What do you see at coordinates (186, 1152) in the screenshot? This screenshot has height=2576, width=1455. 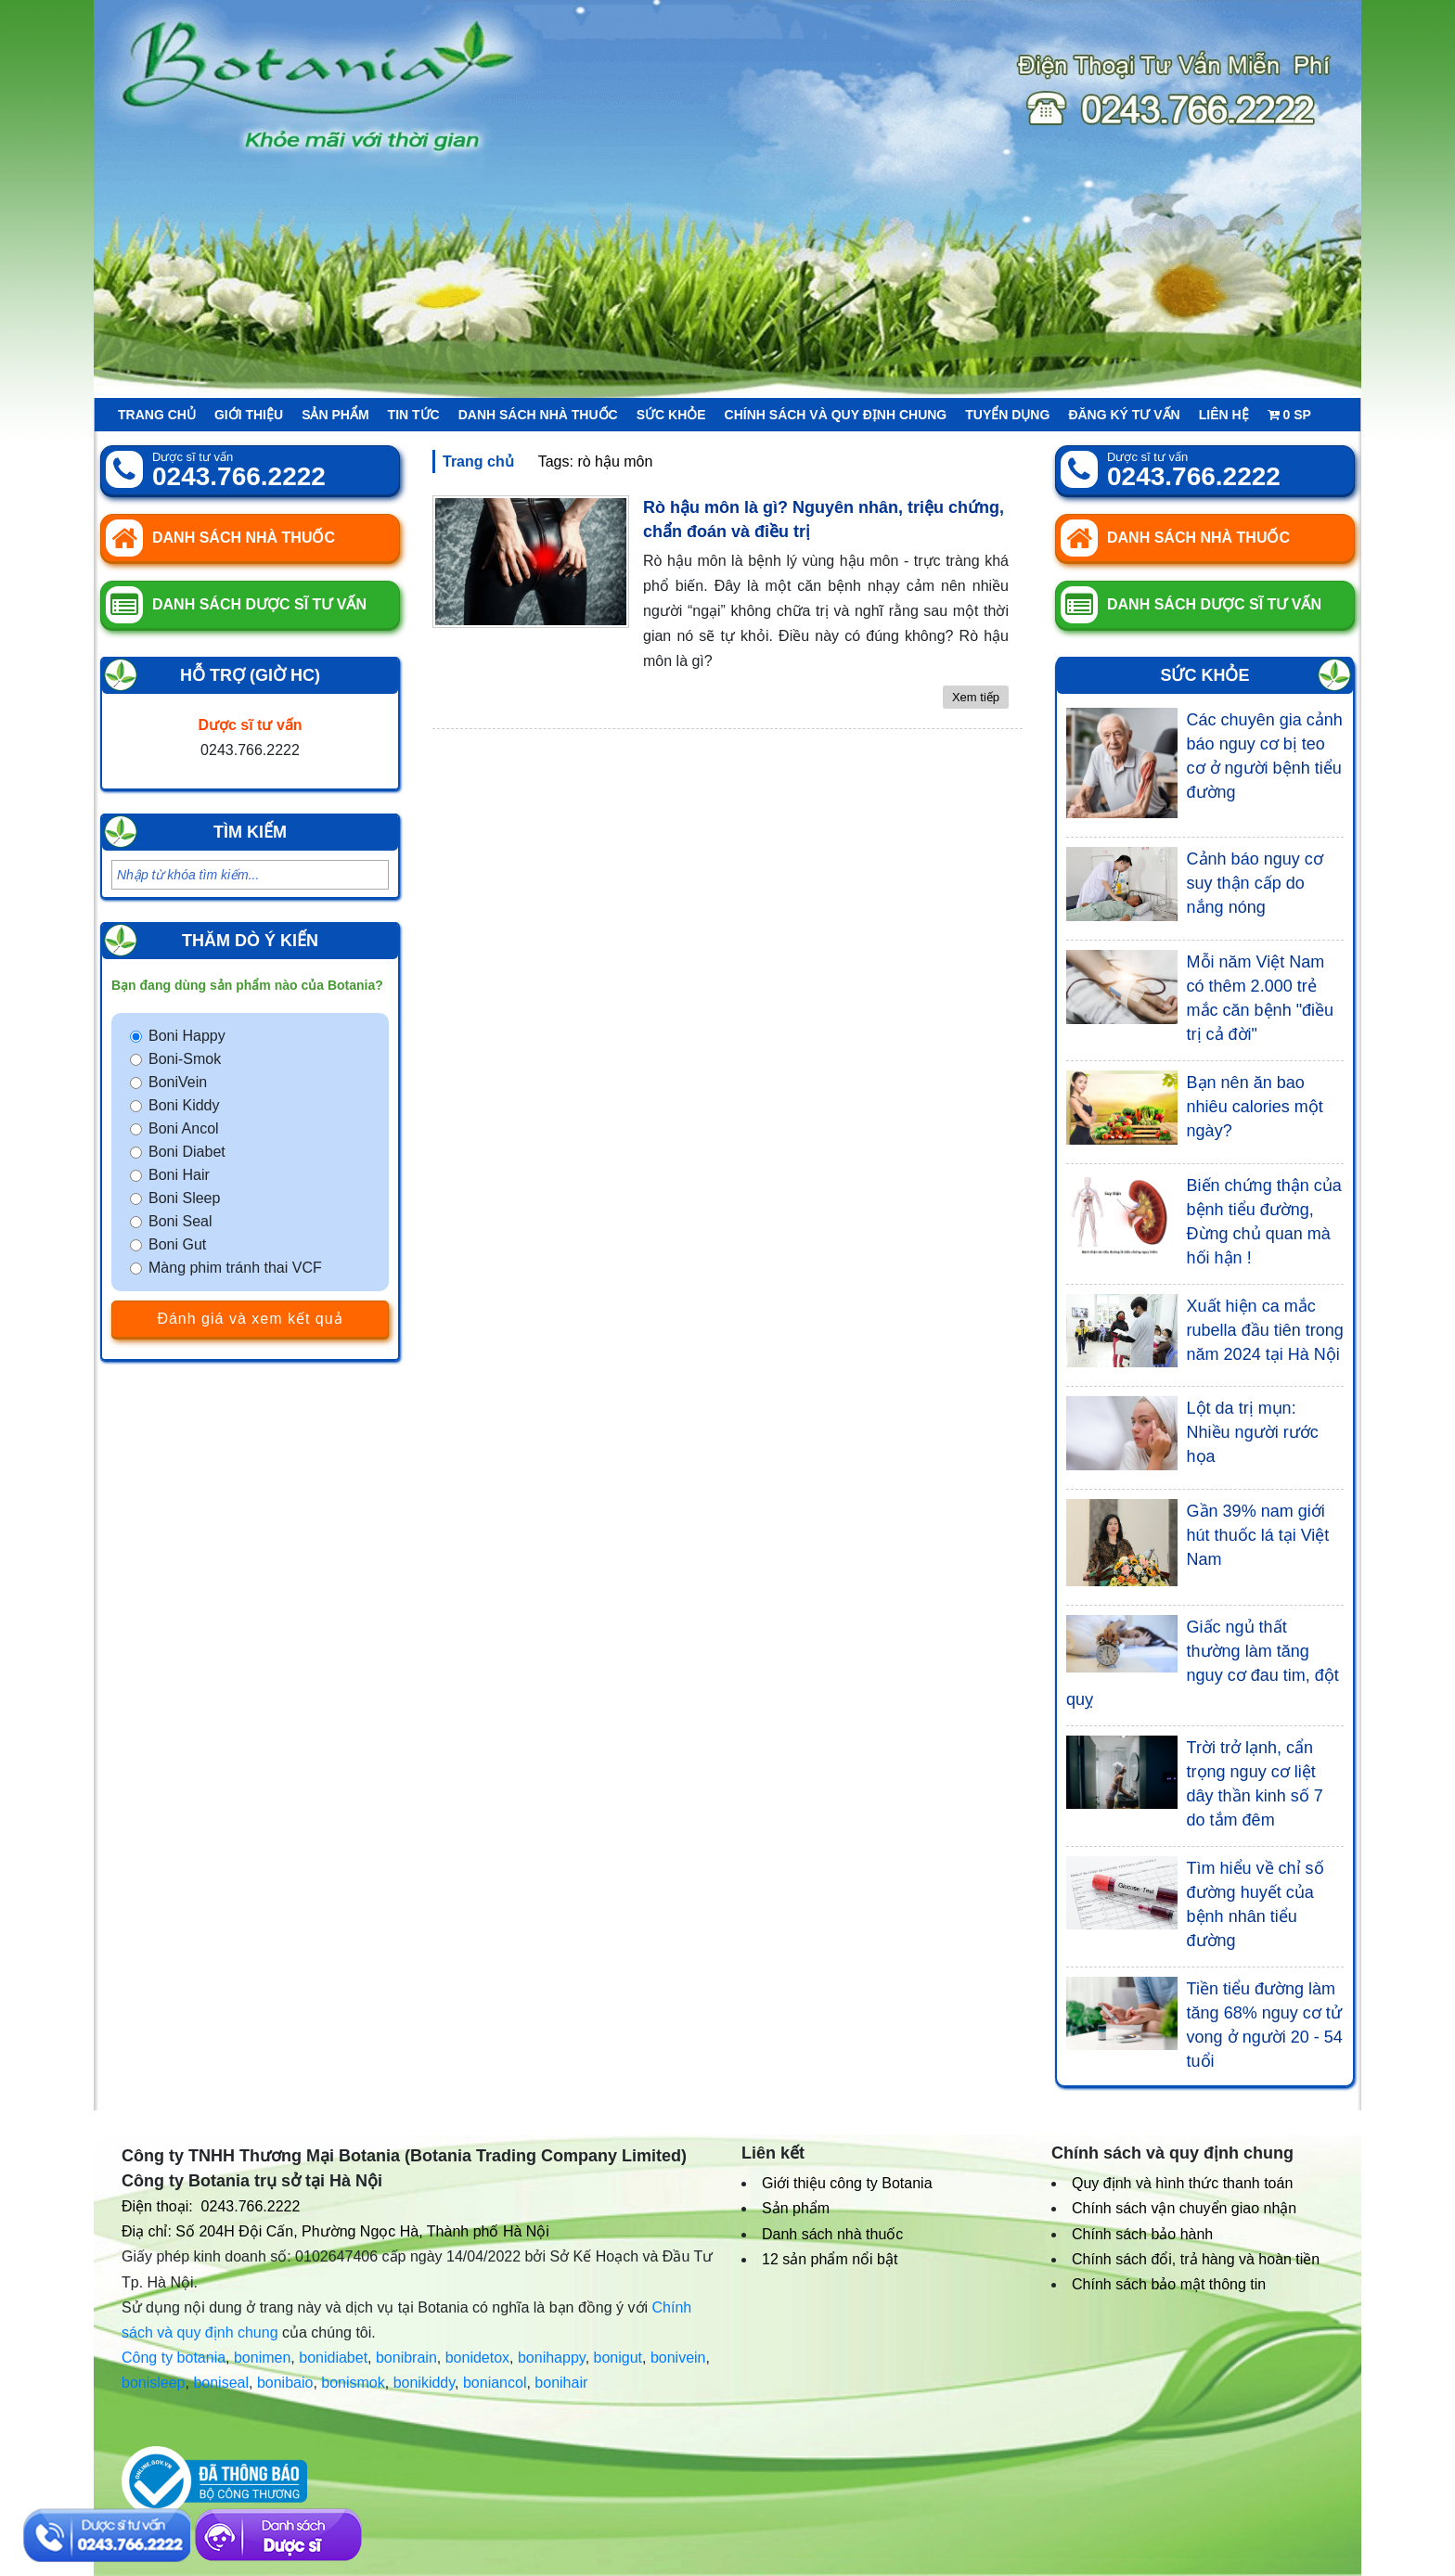 I see `Boni Diabet` at bounding box center [186, 1152].